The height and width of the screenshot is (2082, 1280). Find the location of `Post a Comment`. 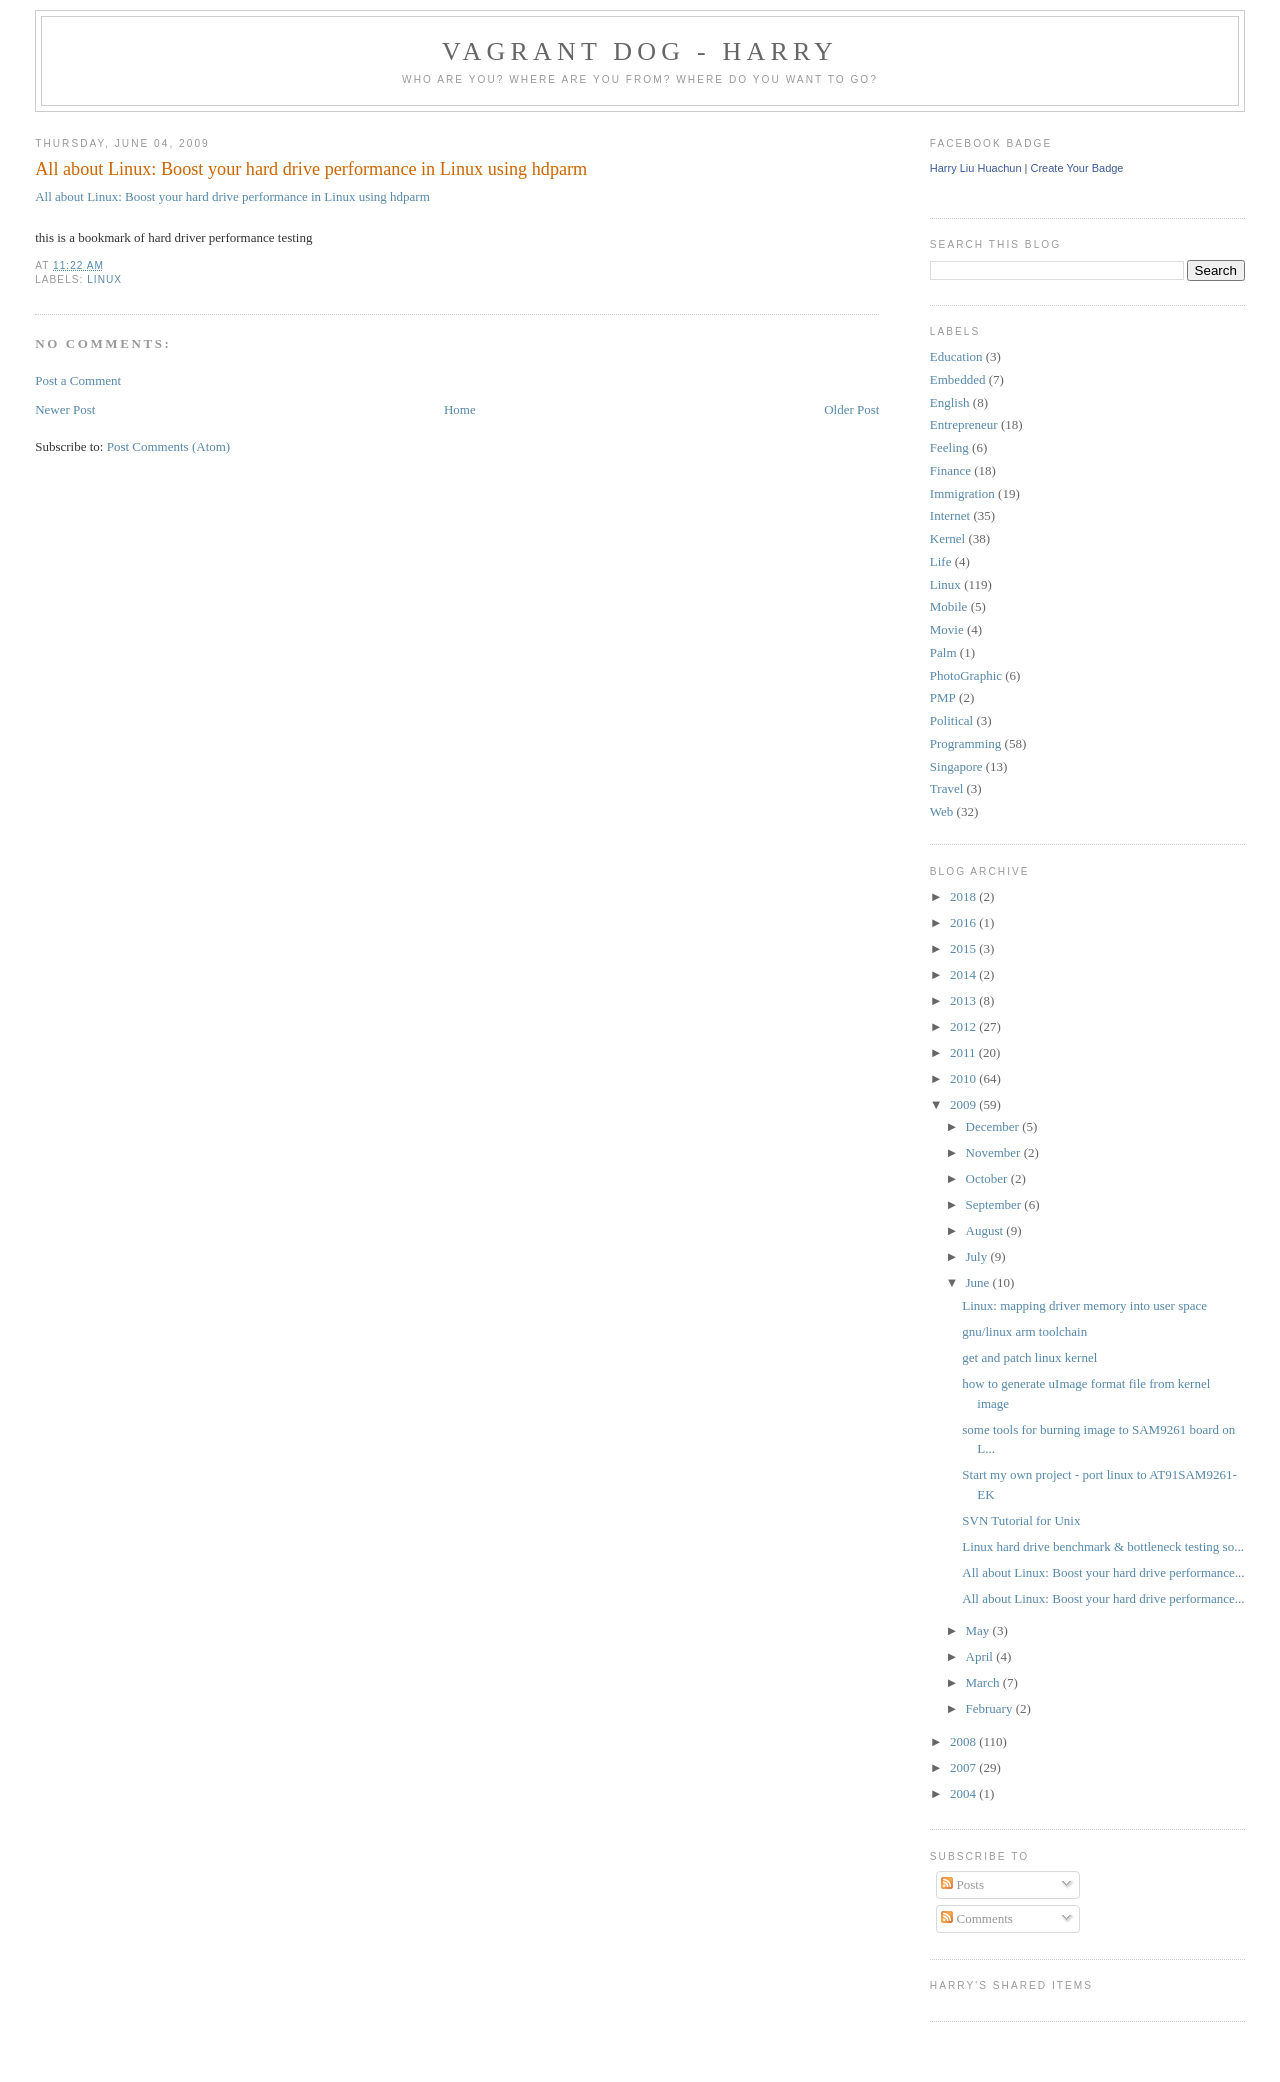

Post a Comment is located at coordinates (78, 380).